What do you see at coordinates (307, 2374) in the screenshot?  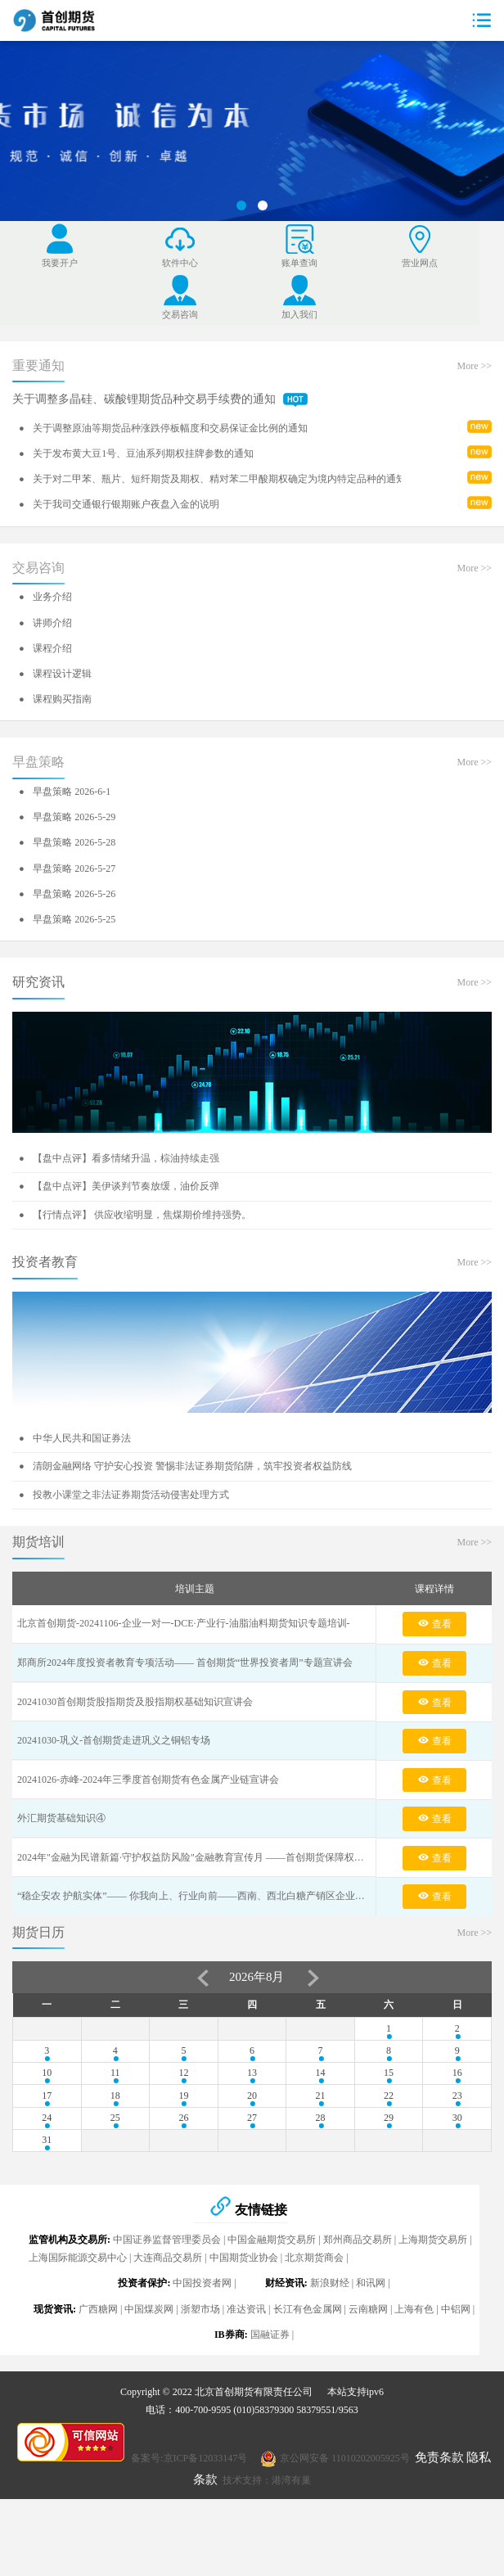 I see `长江有色金属网` at bounding box center [307, 2374].